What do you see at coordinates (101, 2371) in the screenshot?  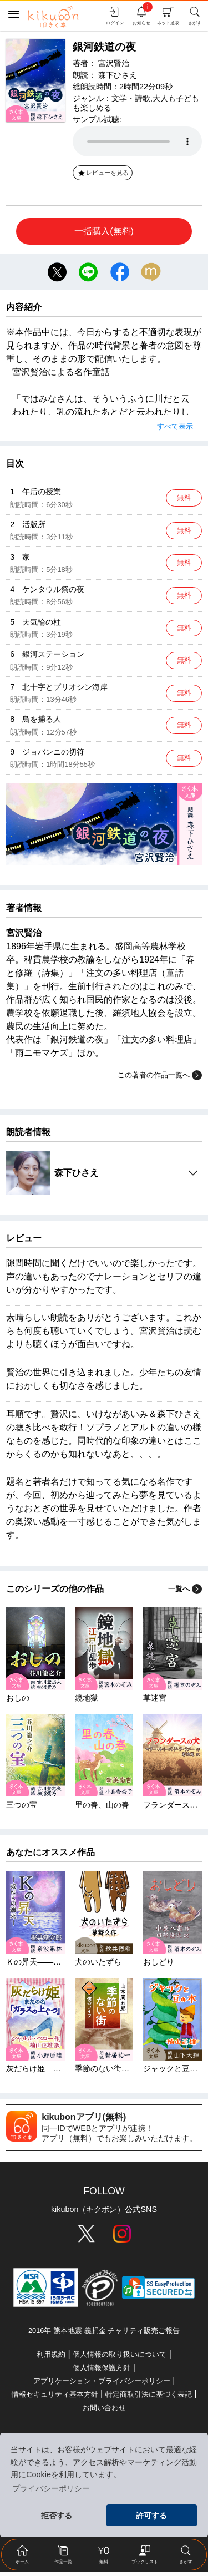 I see `個人情報保護方針` at bounding box center [101, 2371].